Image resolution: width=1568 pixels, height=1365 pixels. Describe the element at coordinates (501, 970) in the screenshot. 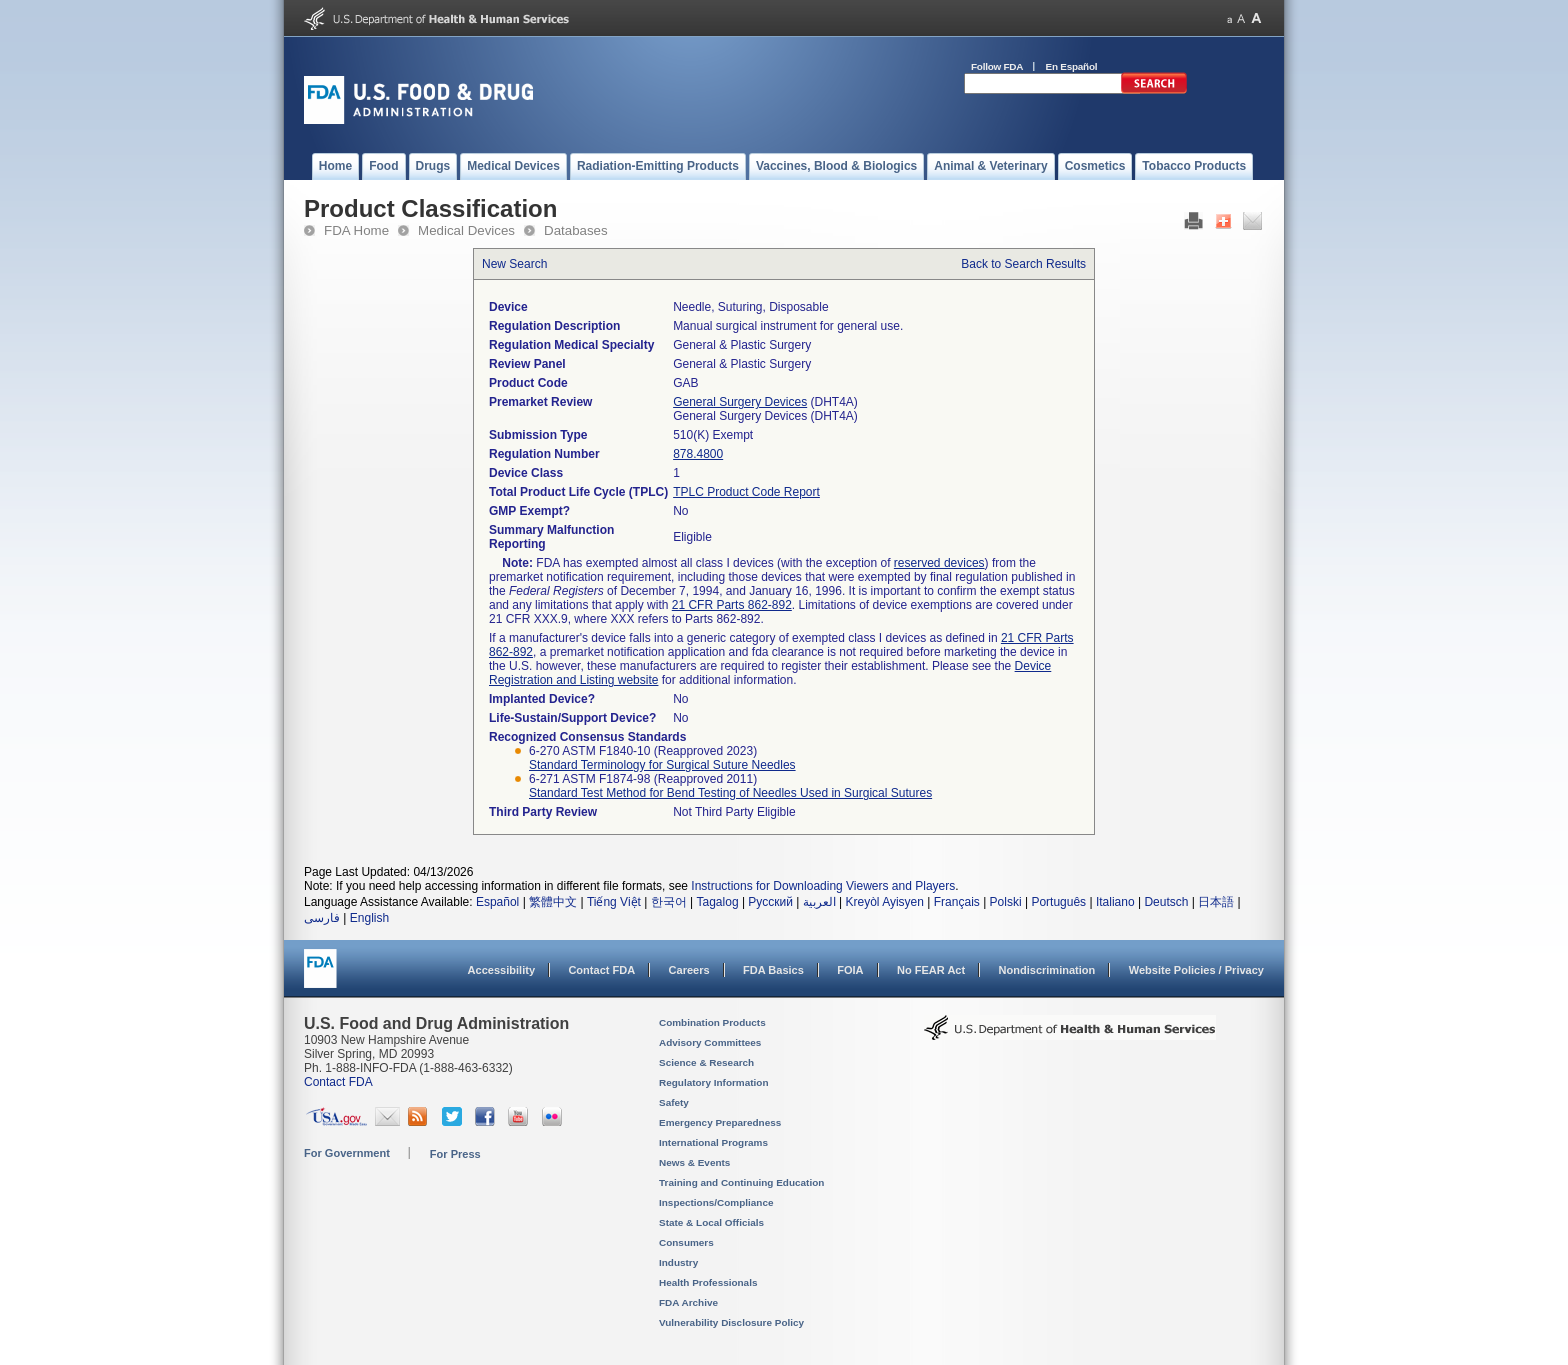

I see `Accessibility` at that location.